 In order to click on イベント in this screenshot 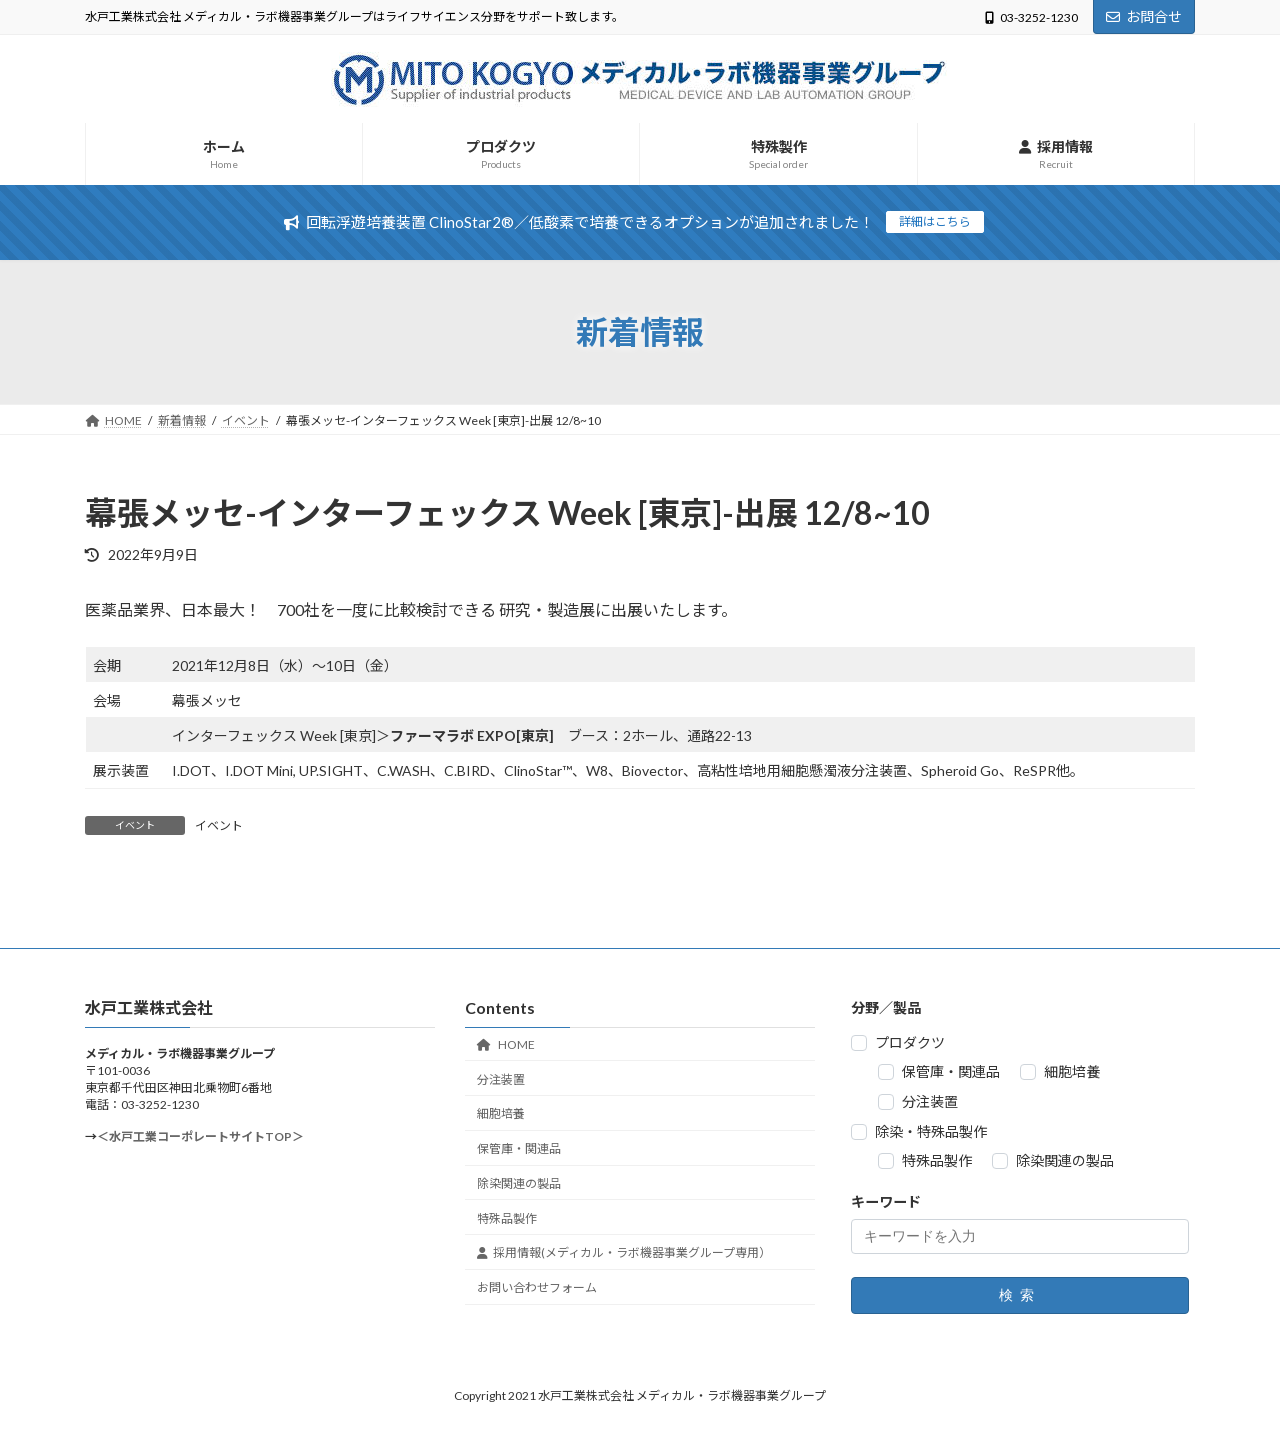, I will do `click(219, 825)`.